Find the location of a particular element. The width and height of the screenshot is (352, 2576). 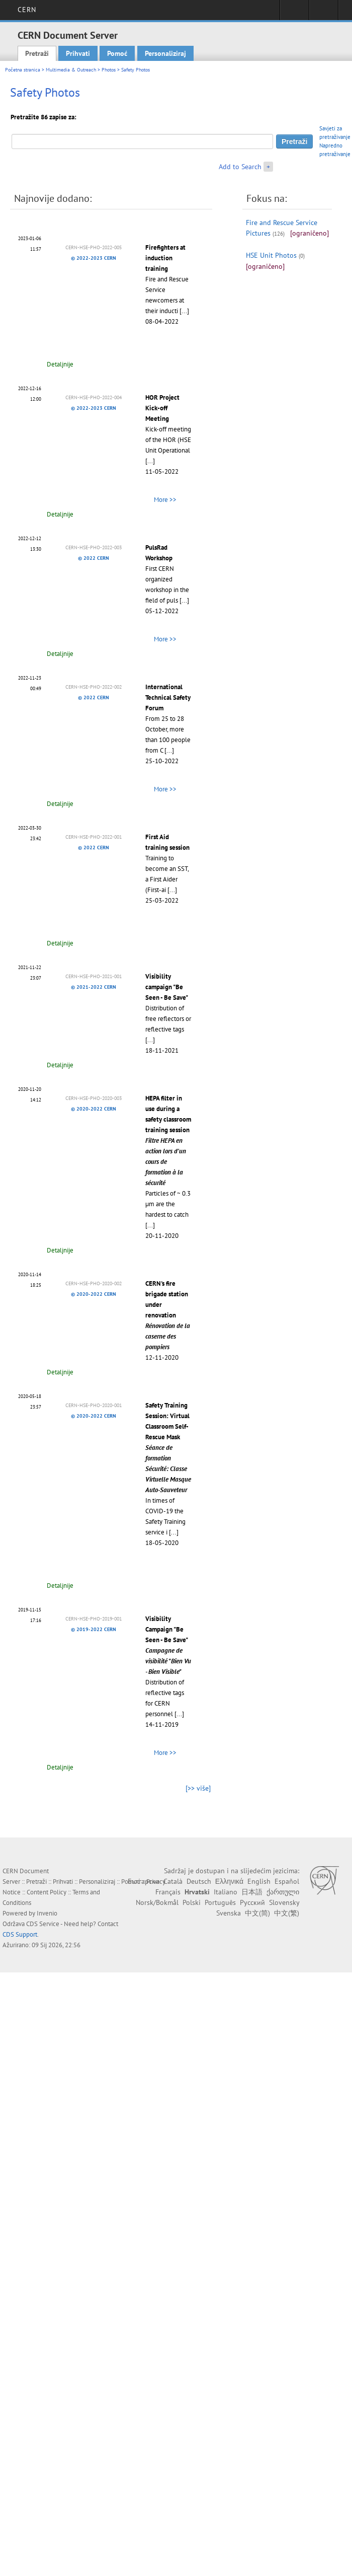

Prihvati is located at coordinates (78, 53).